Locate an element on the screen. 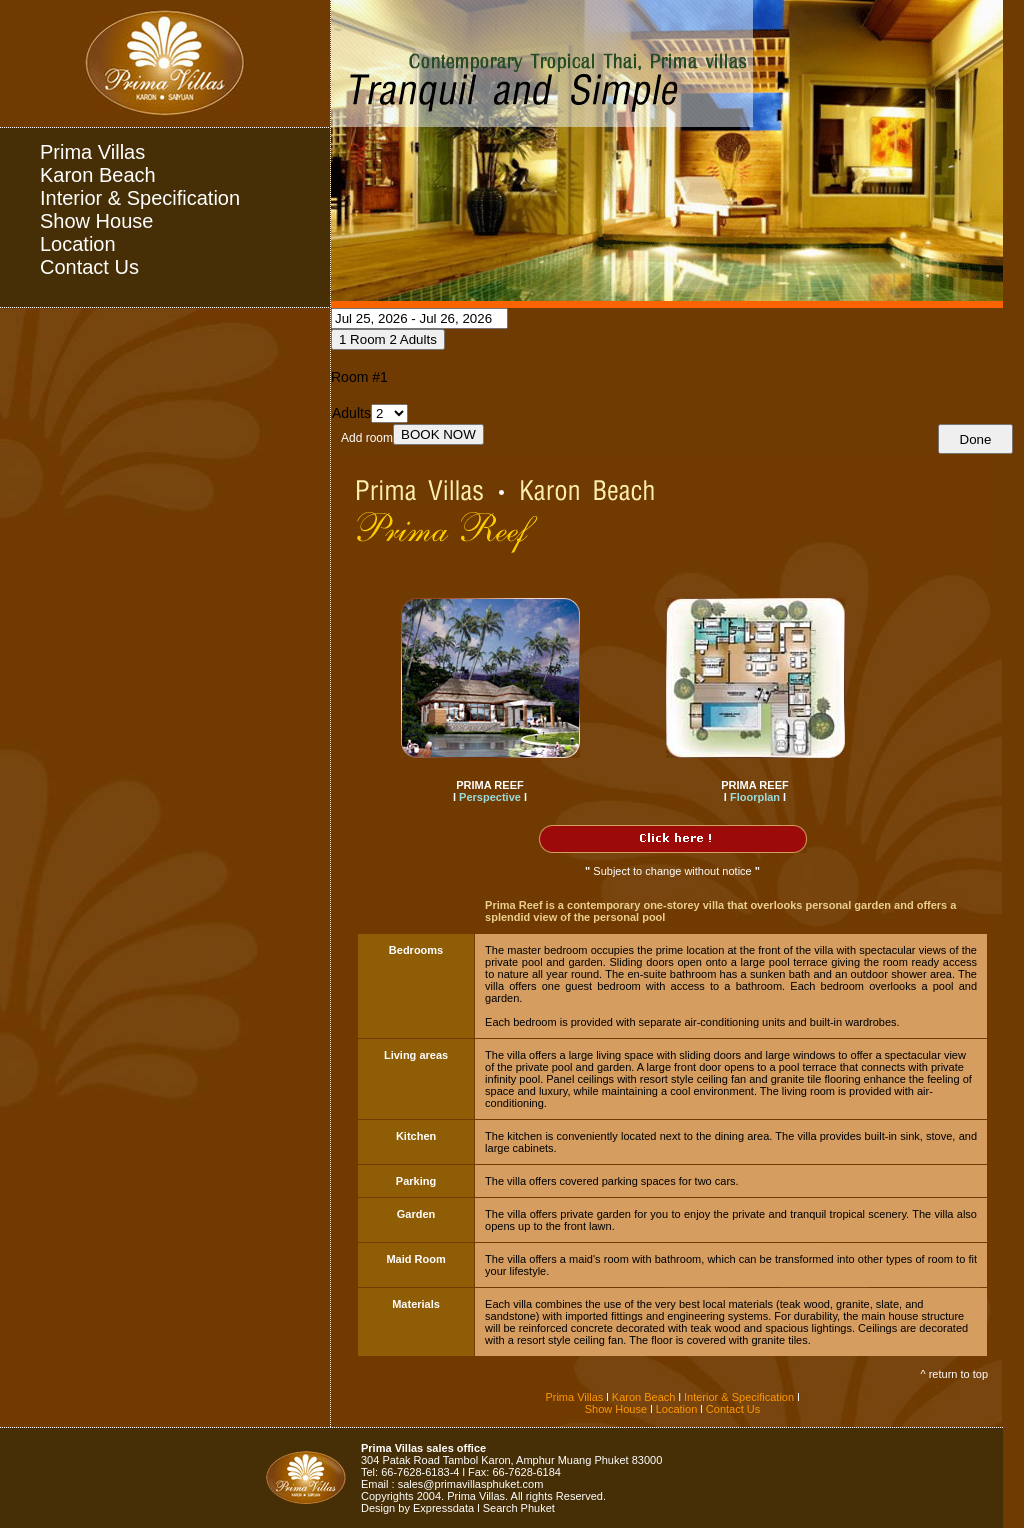  Contact Us is located at coordinates (89, 267).